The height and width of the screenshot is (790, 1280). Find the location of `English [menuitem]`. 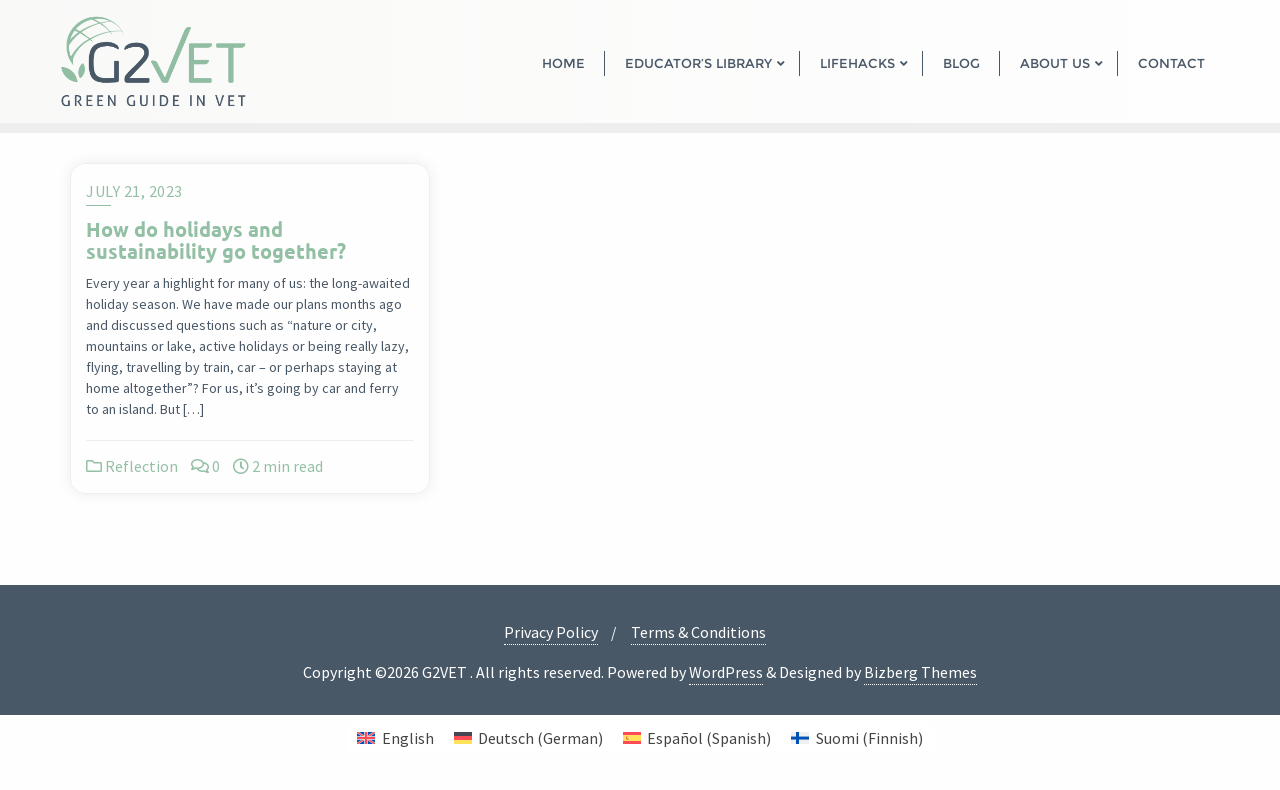

English [menuitem] is located at coordinates (408, 738).